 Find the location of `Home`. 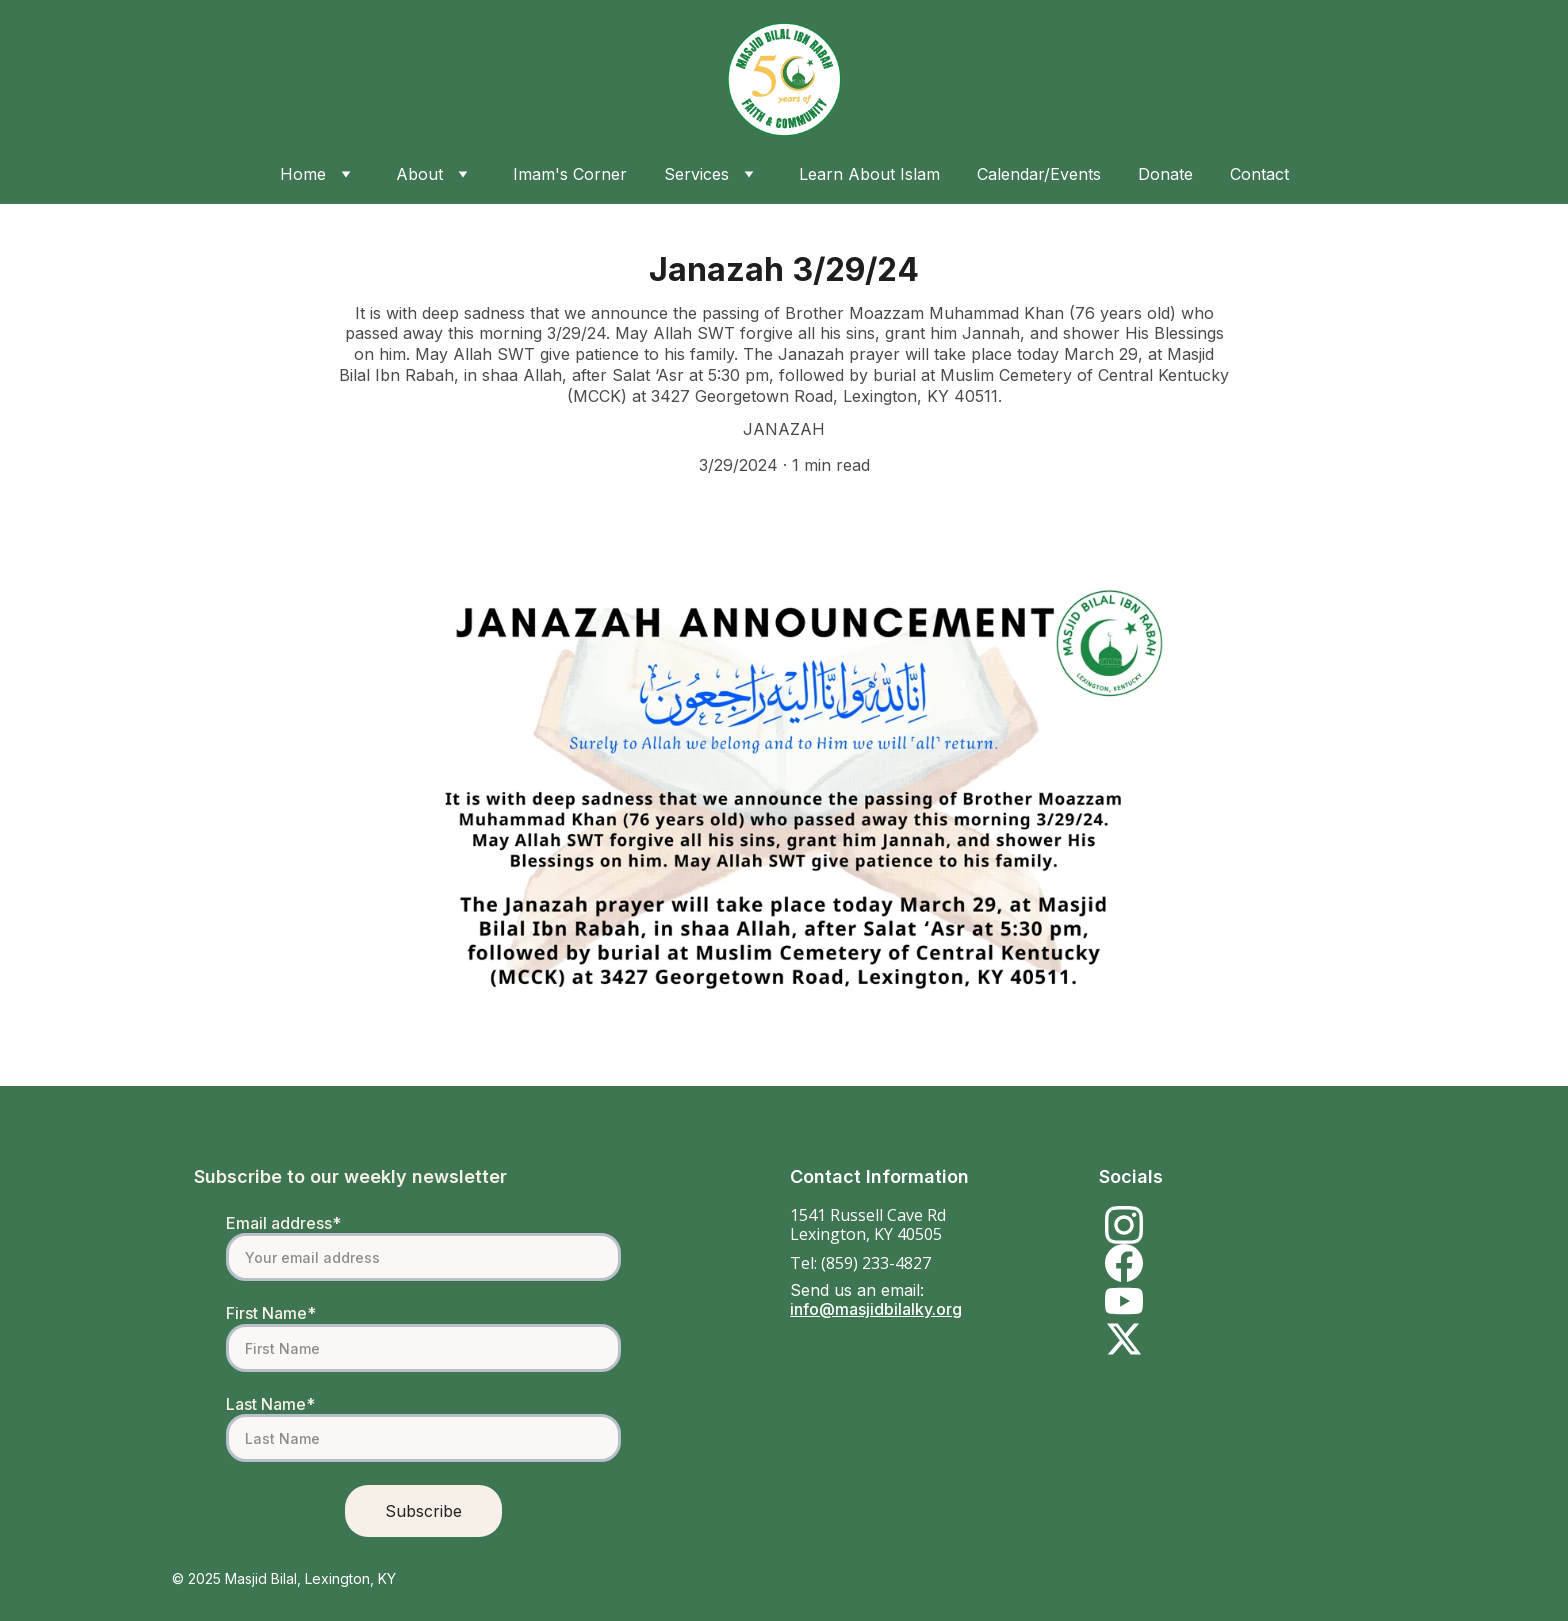

Home is located at coordinates (303, 174).